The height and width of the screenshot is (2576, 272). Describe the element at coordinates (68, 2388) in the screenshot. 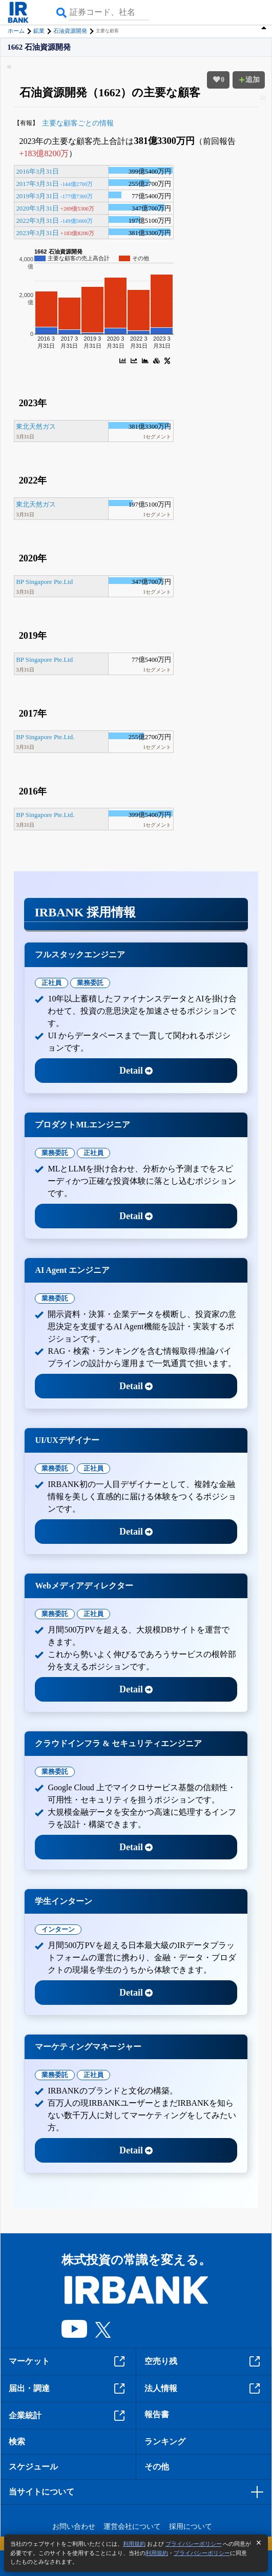

I see `届出・調達` at that location.